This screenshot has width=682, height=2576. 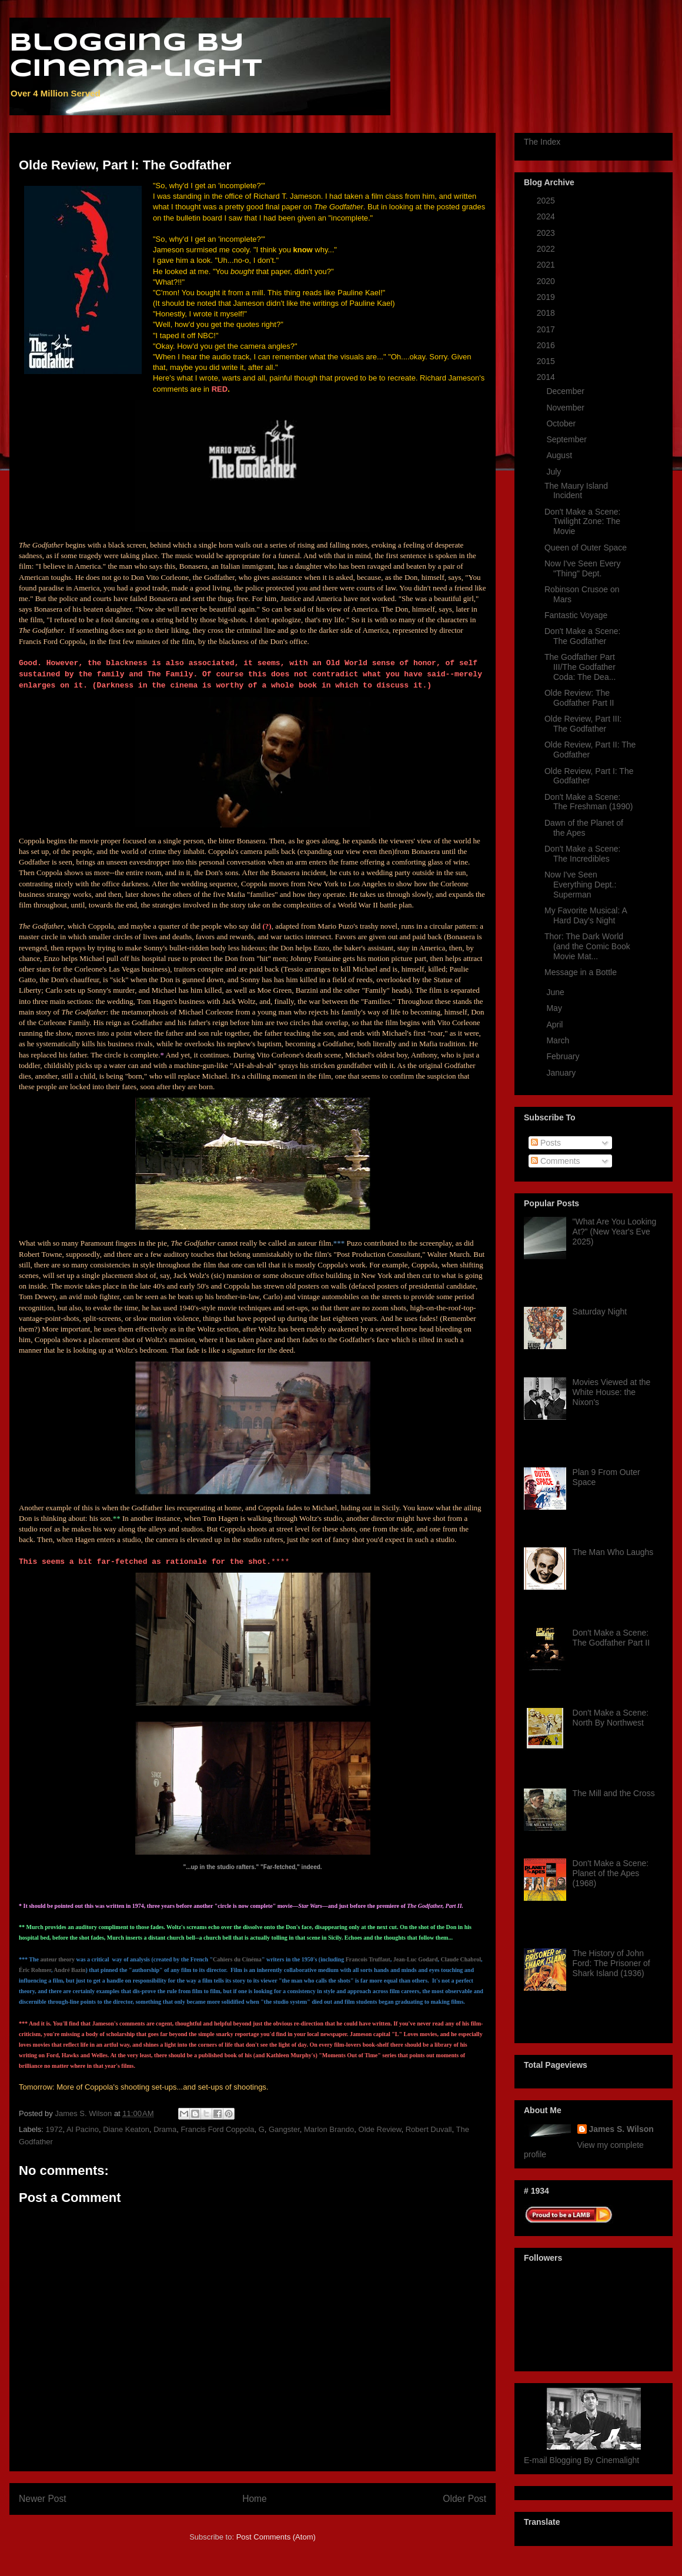 I want to click on January, so click(x=562, y=1072).